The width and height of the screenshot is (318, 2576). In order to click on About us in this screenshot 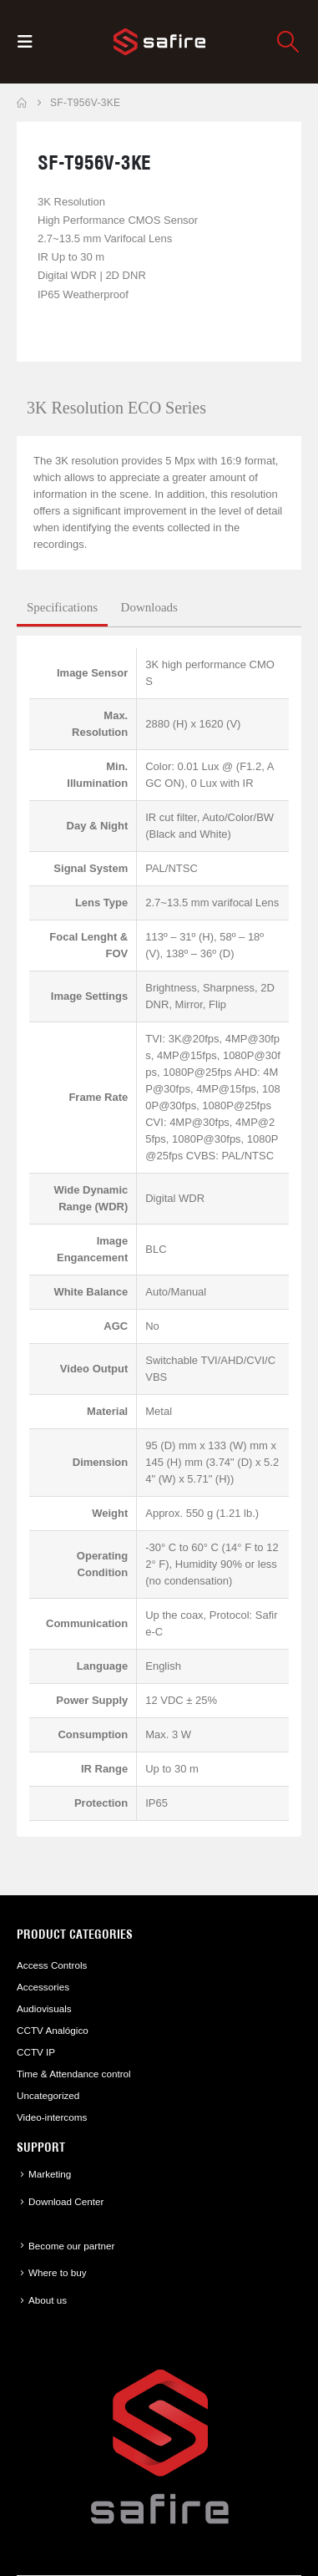, I will do `click(47, 2300)`.